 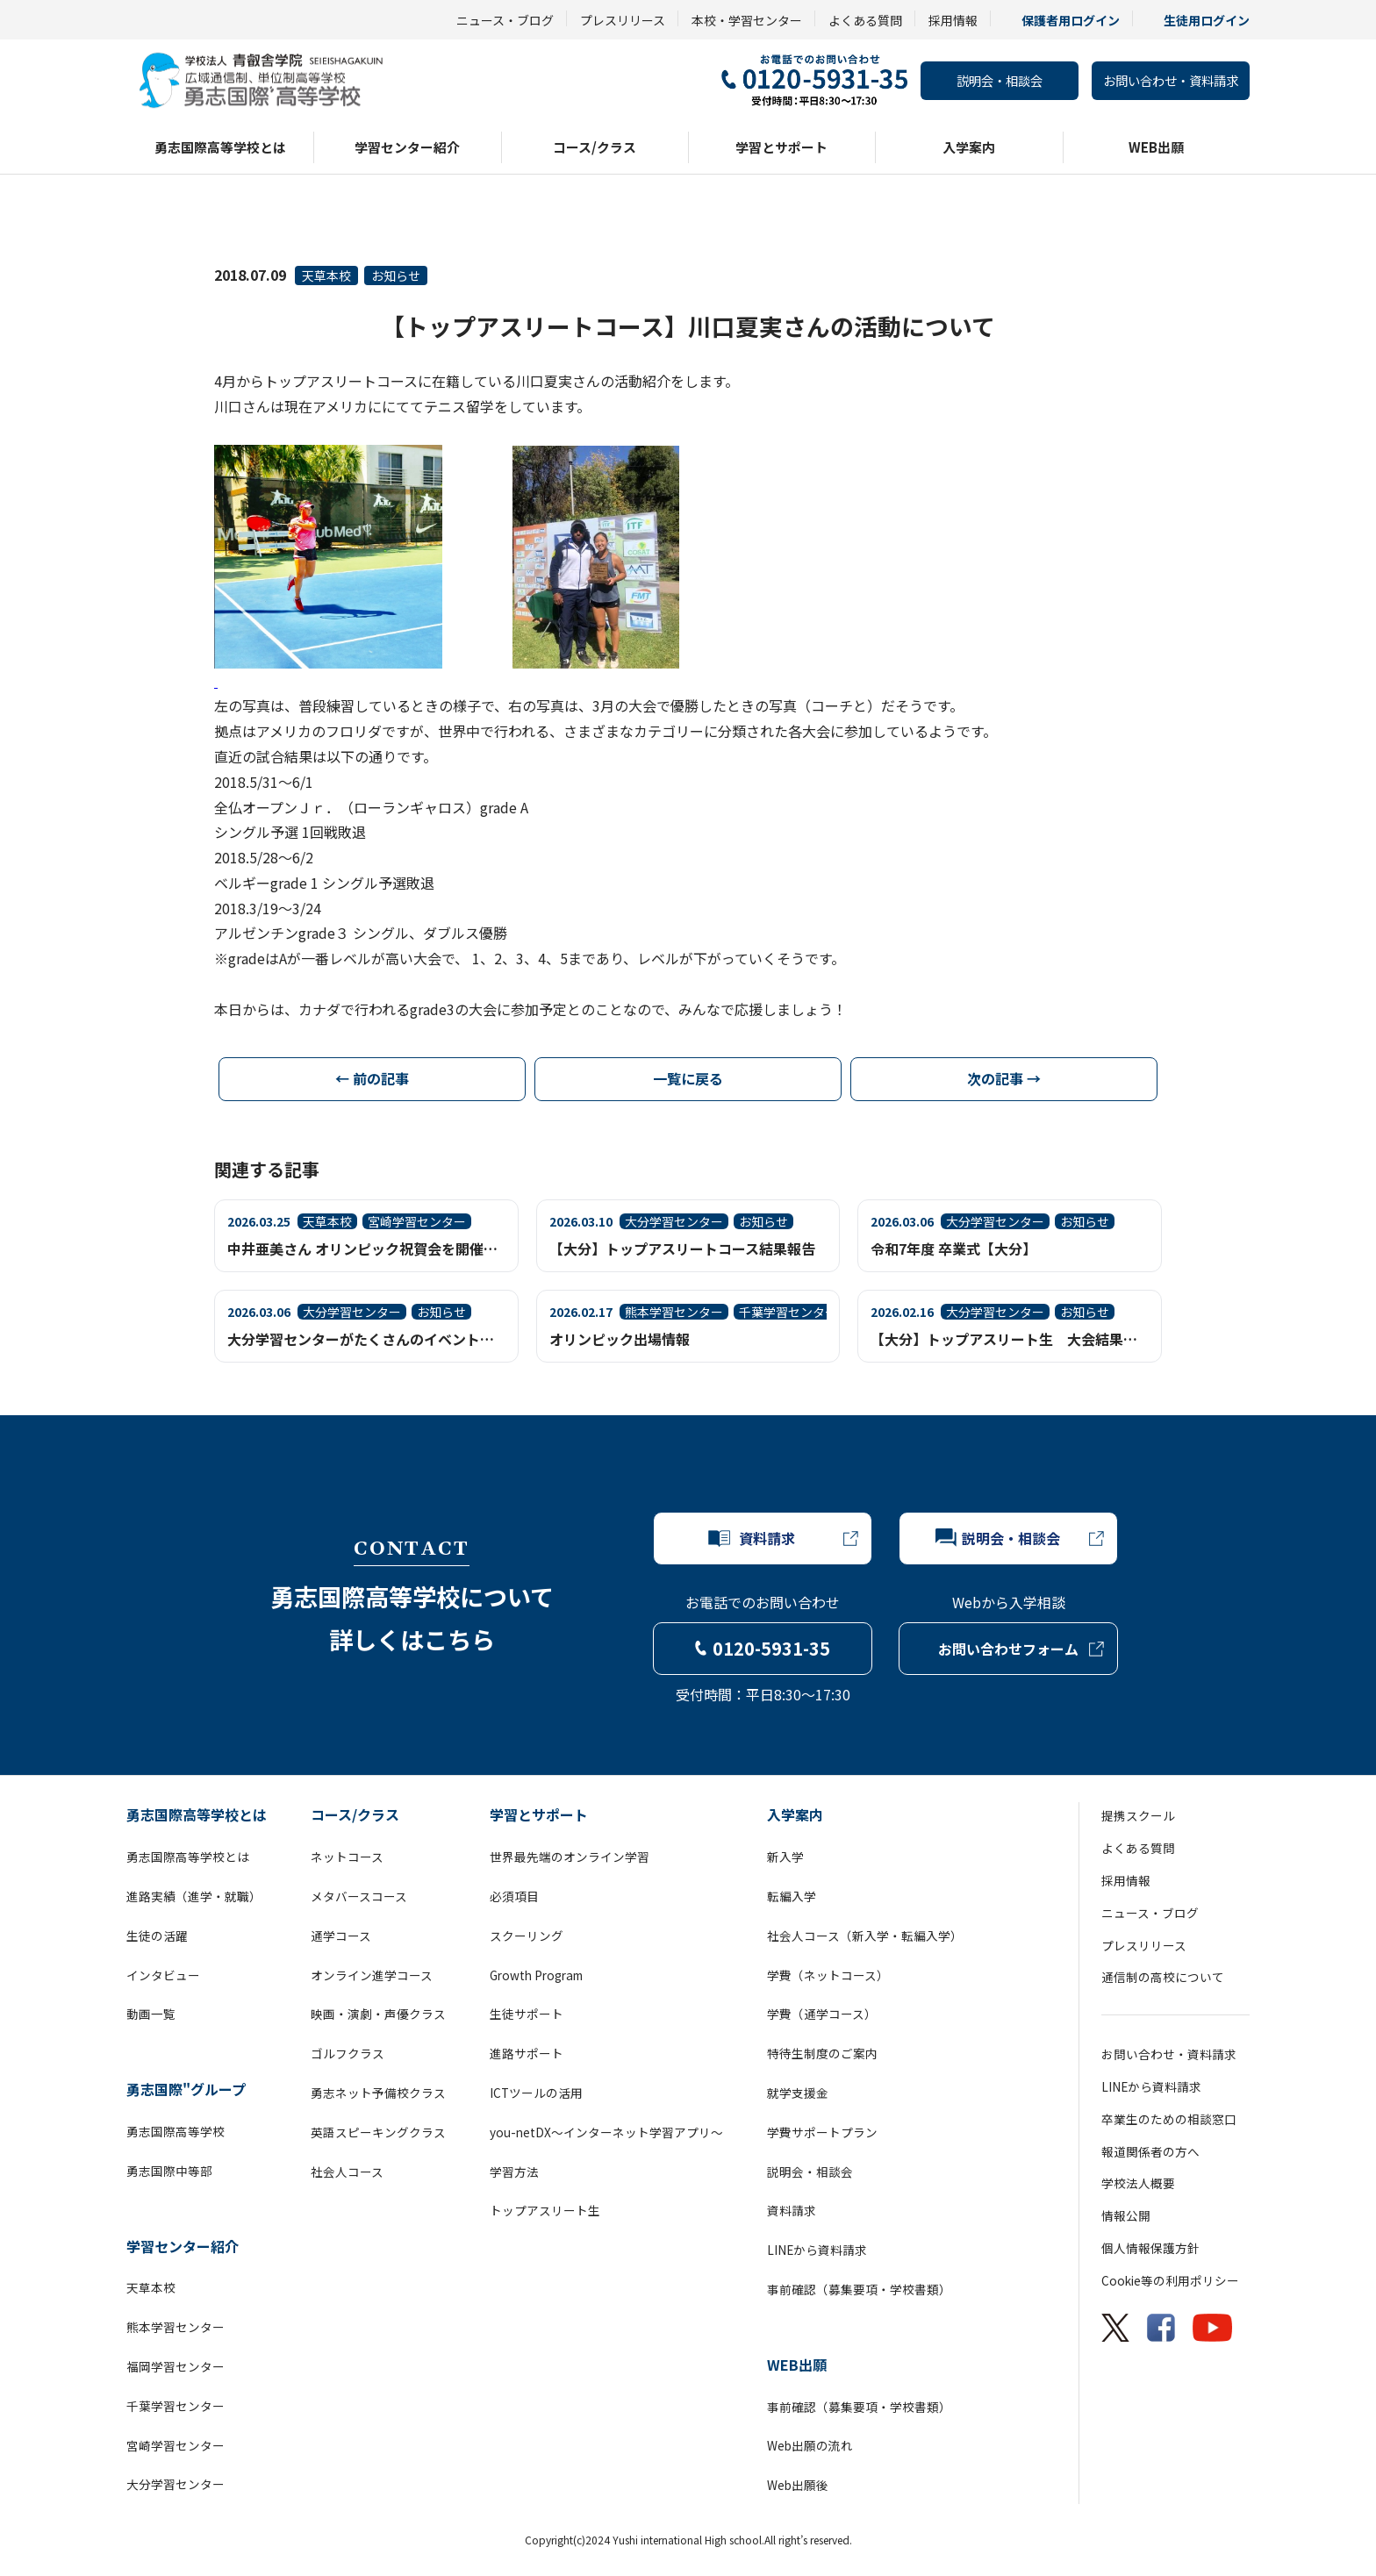 I want to click on トップアスリート生, so click(x=545, y=2210).